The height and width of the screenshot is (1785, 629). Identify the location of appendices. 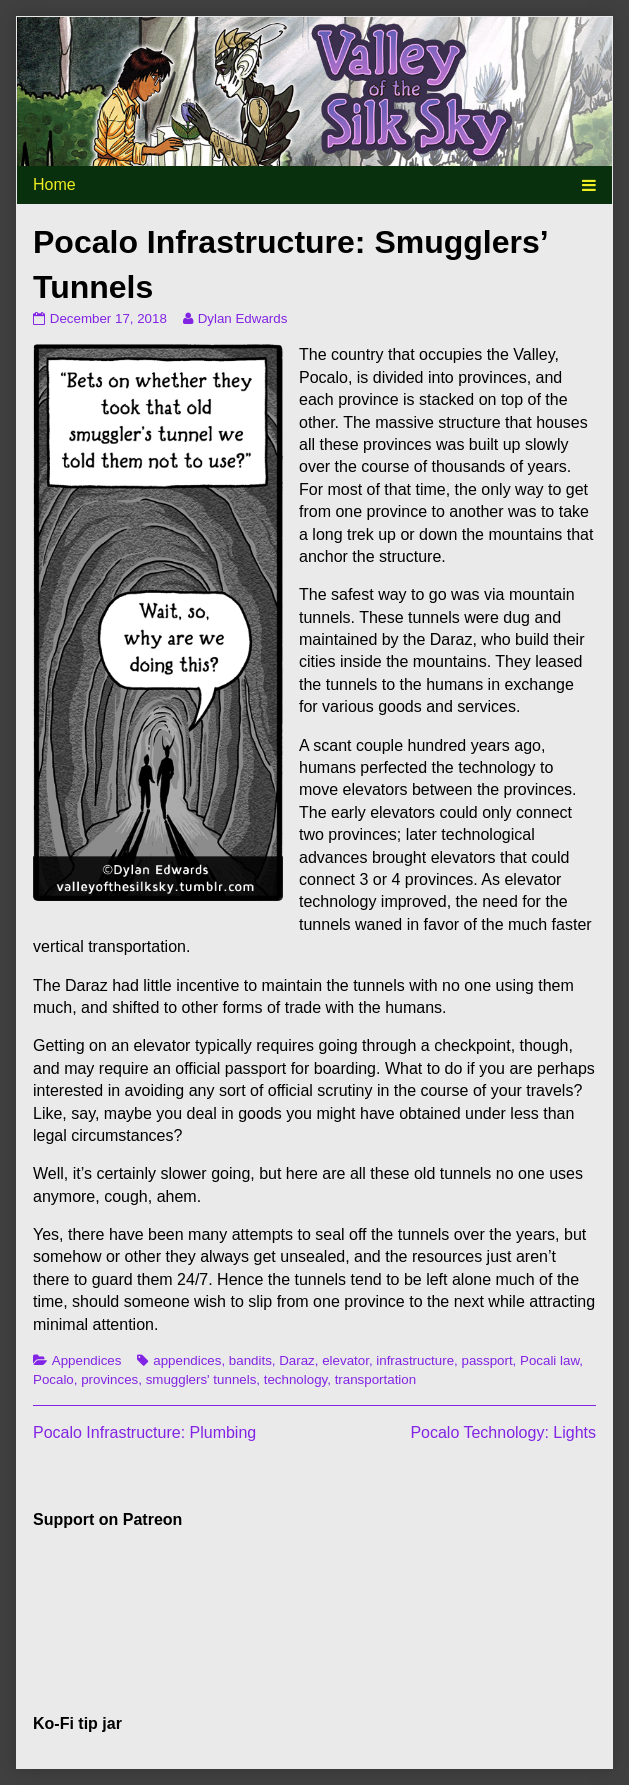
(187, 1360).